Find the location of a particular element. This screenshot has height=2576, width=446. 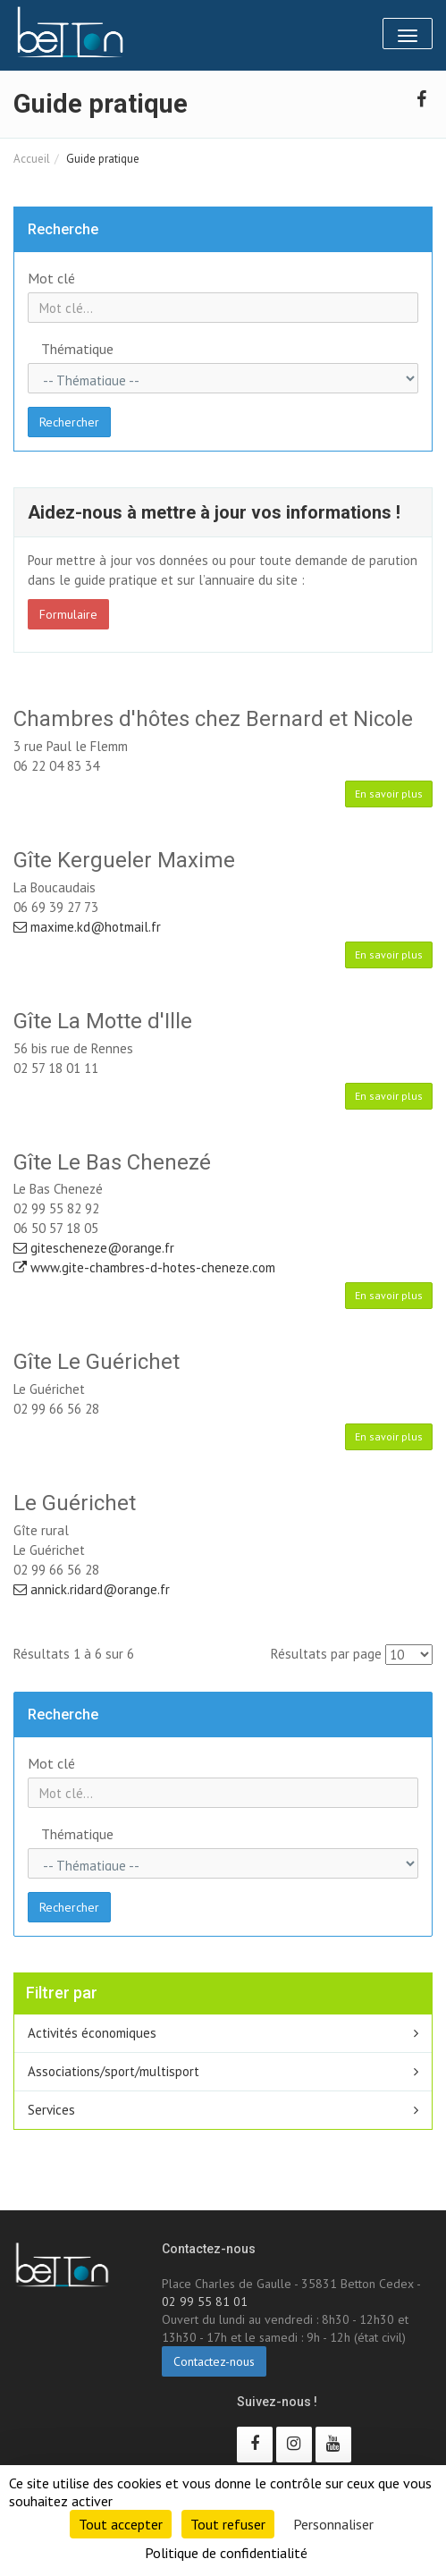

Rechercher is located at coordinates (69, 422).